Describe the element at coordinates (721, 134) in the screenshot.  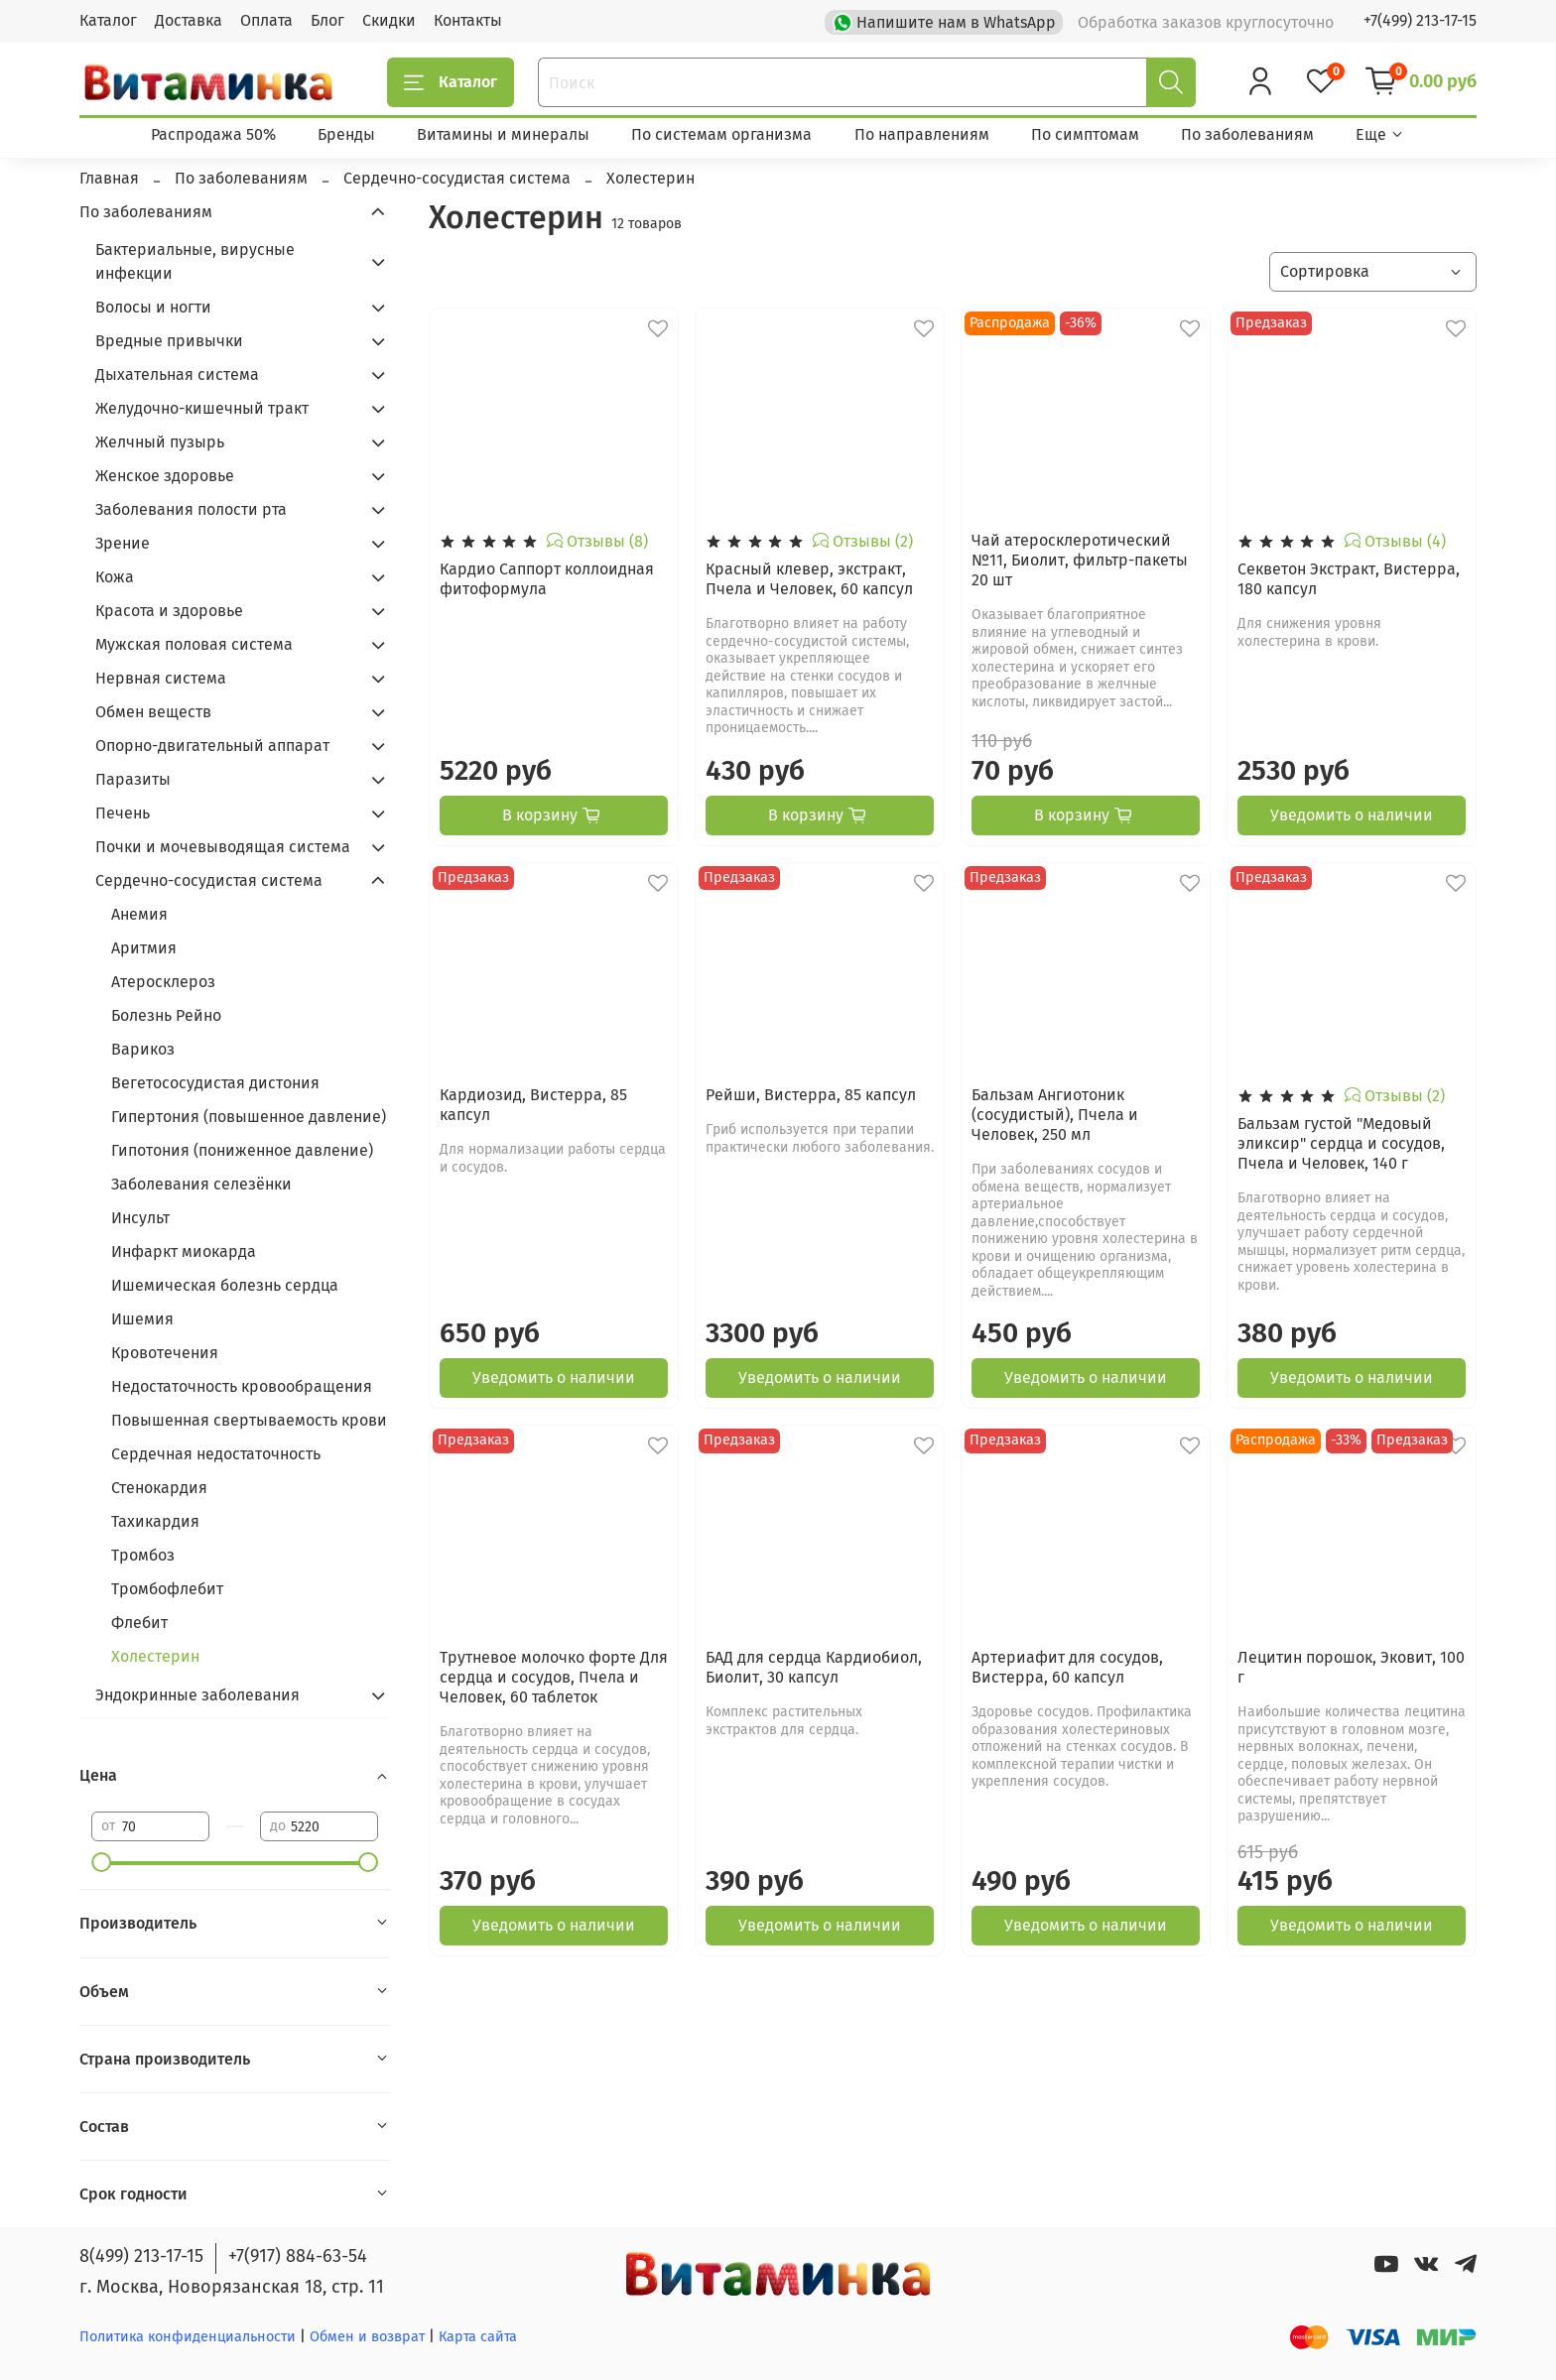
I see `По системам организма` at that location.